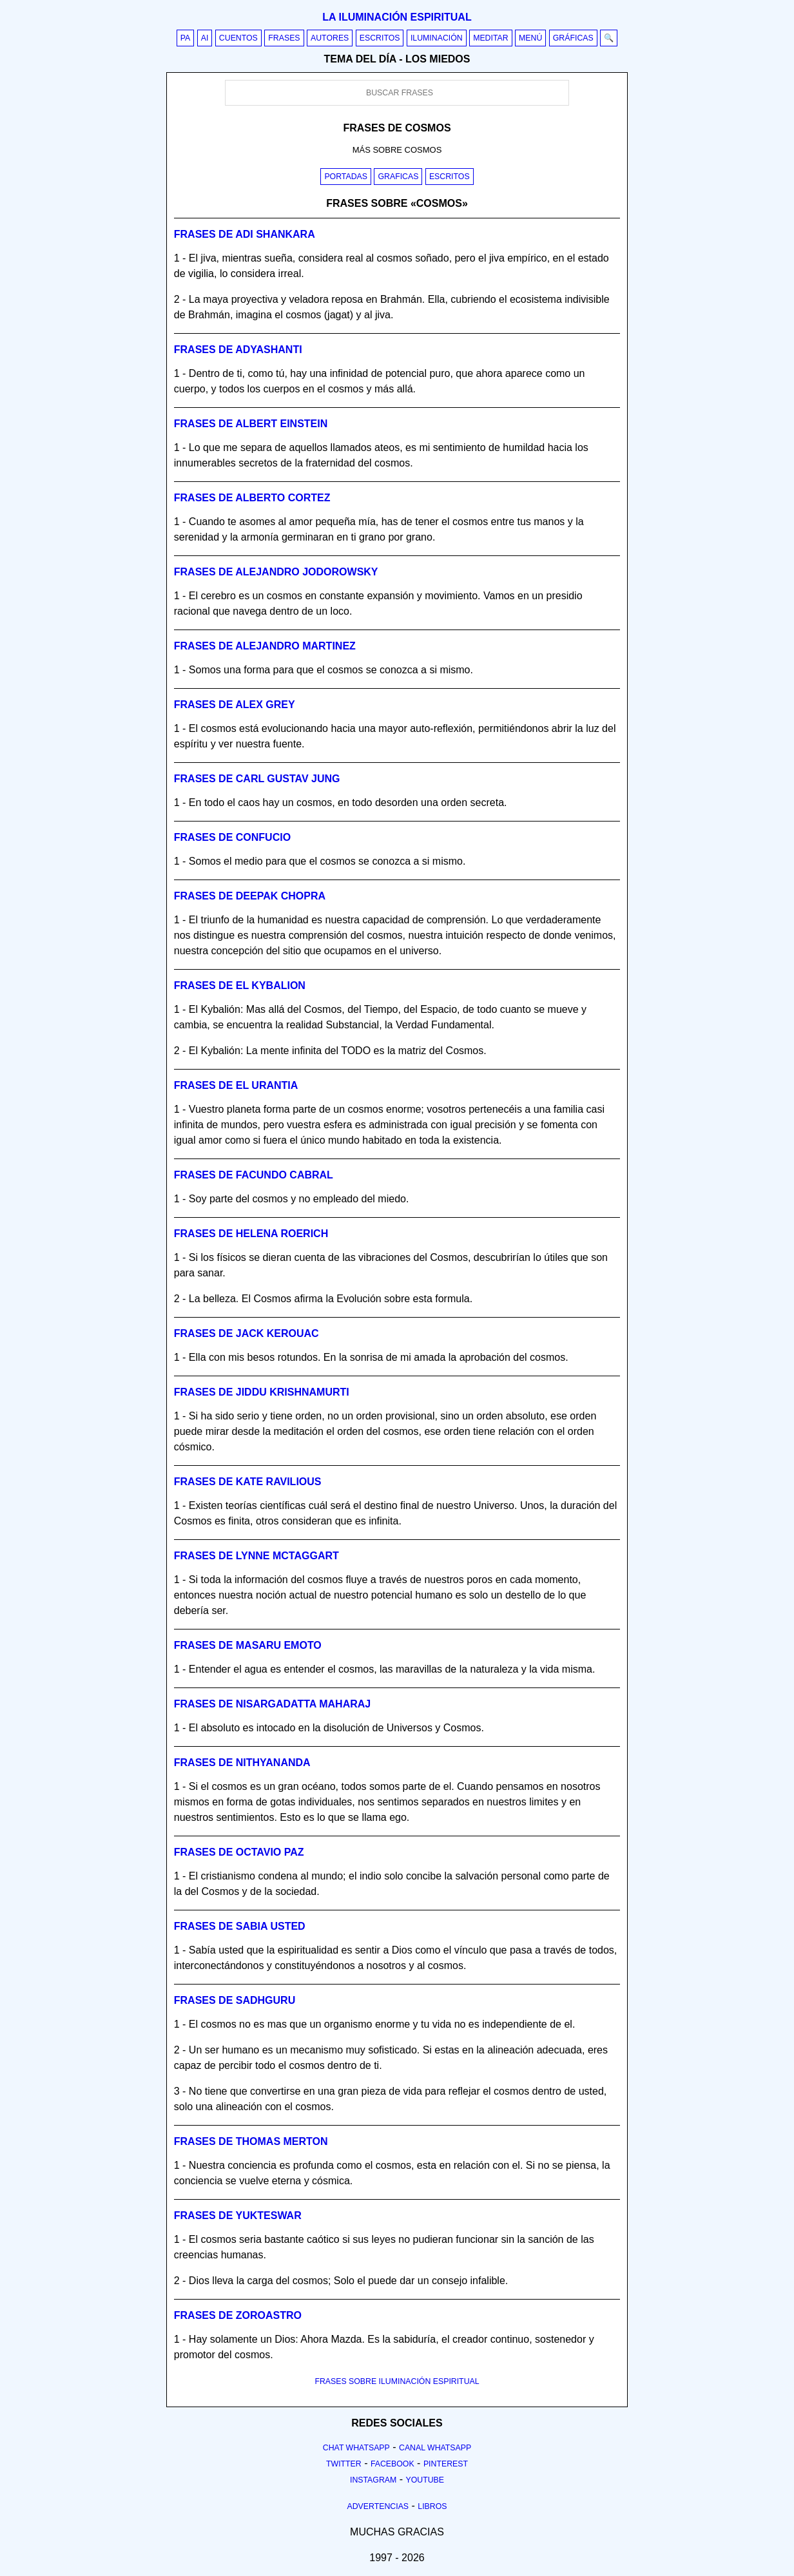 The image size is (794, 2576). I want to click on Instagram, so click(373, 2480).